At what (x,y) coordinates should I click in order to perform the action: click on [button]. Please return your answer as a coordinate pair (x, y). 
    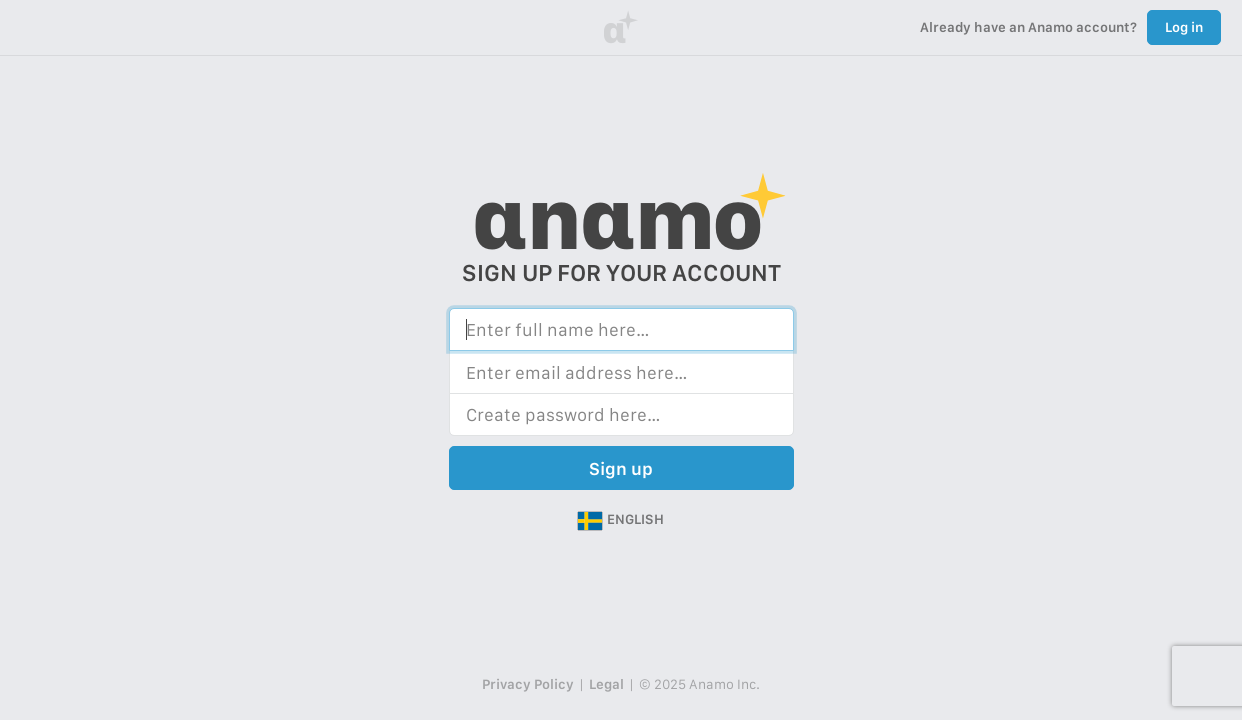
    Looking at the image, I should click on (621, 520).